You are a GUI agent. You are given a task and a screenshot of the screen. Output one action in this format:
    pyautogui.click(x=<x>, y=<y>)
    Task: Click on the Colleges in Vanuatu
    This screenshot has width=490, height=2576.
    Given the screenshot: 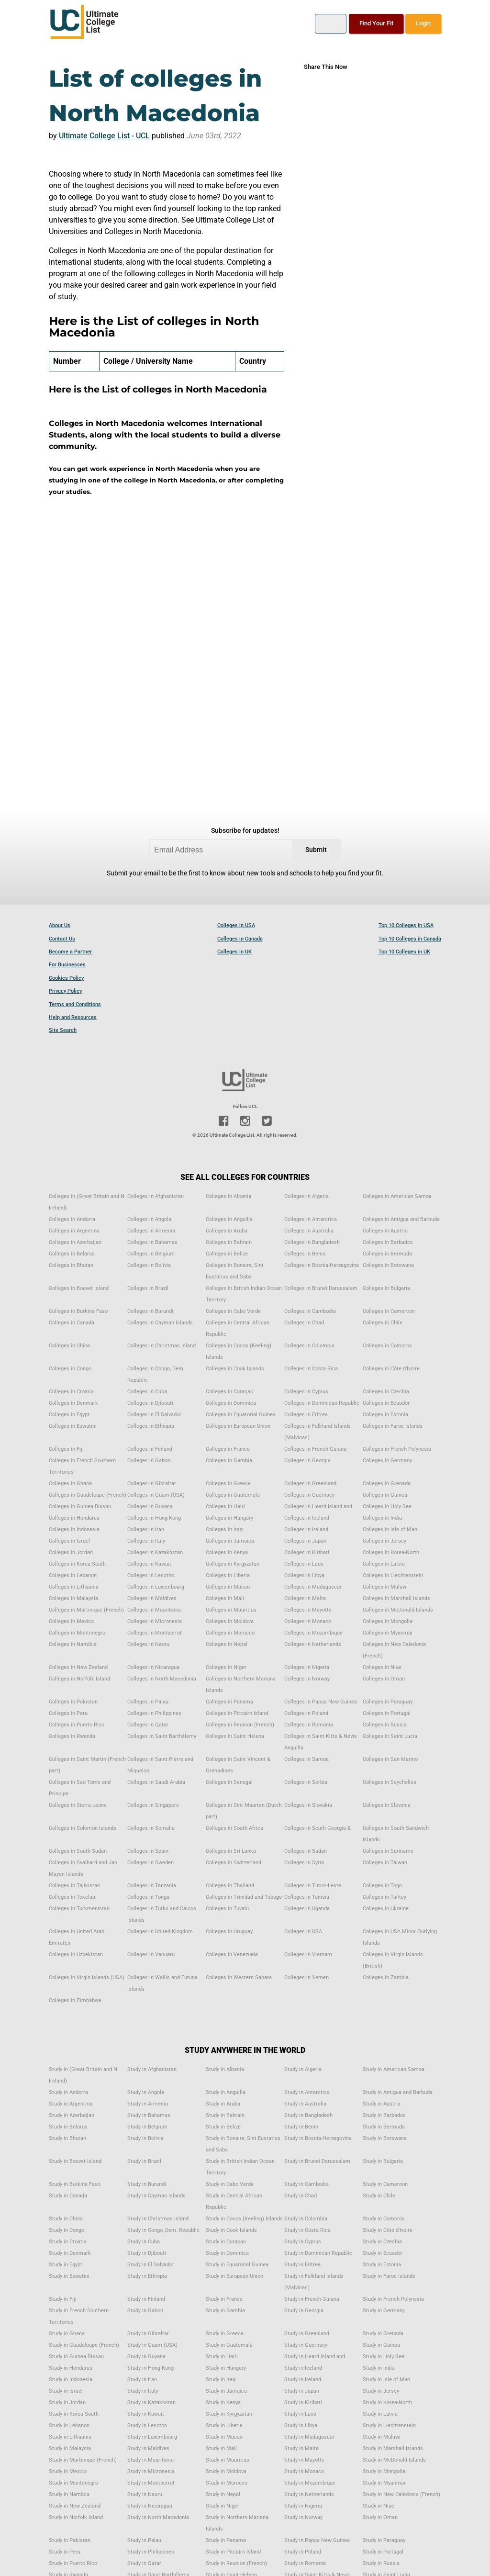 What is the action you would take?
    pyautogui.click(x=151, y=1954)
    